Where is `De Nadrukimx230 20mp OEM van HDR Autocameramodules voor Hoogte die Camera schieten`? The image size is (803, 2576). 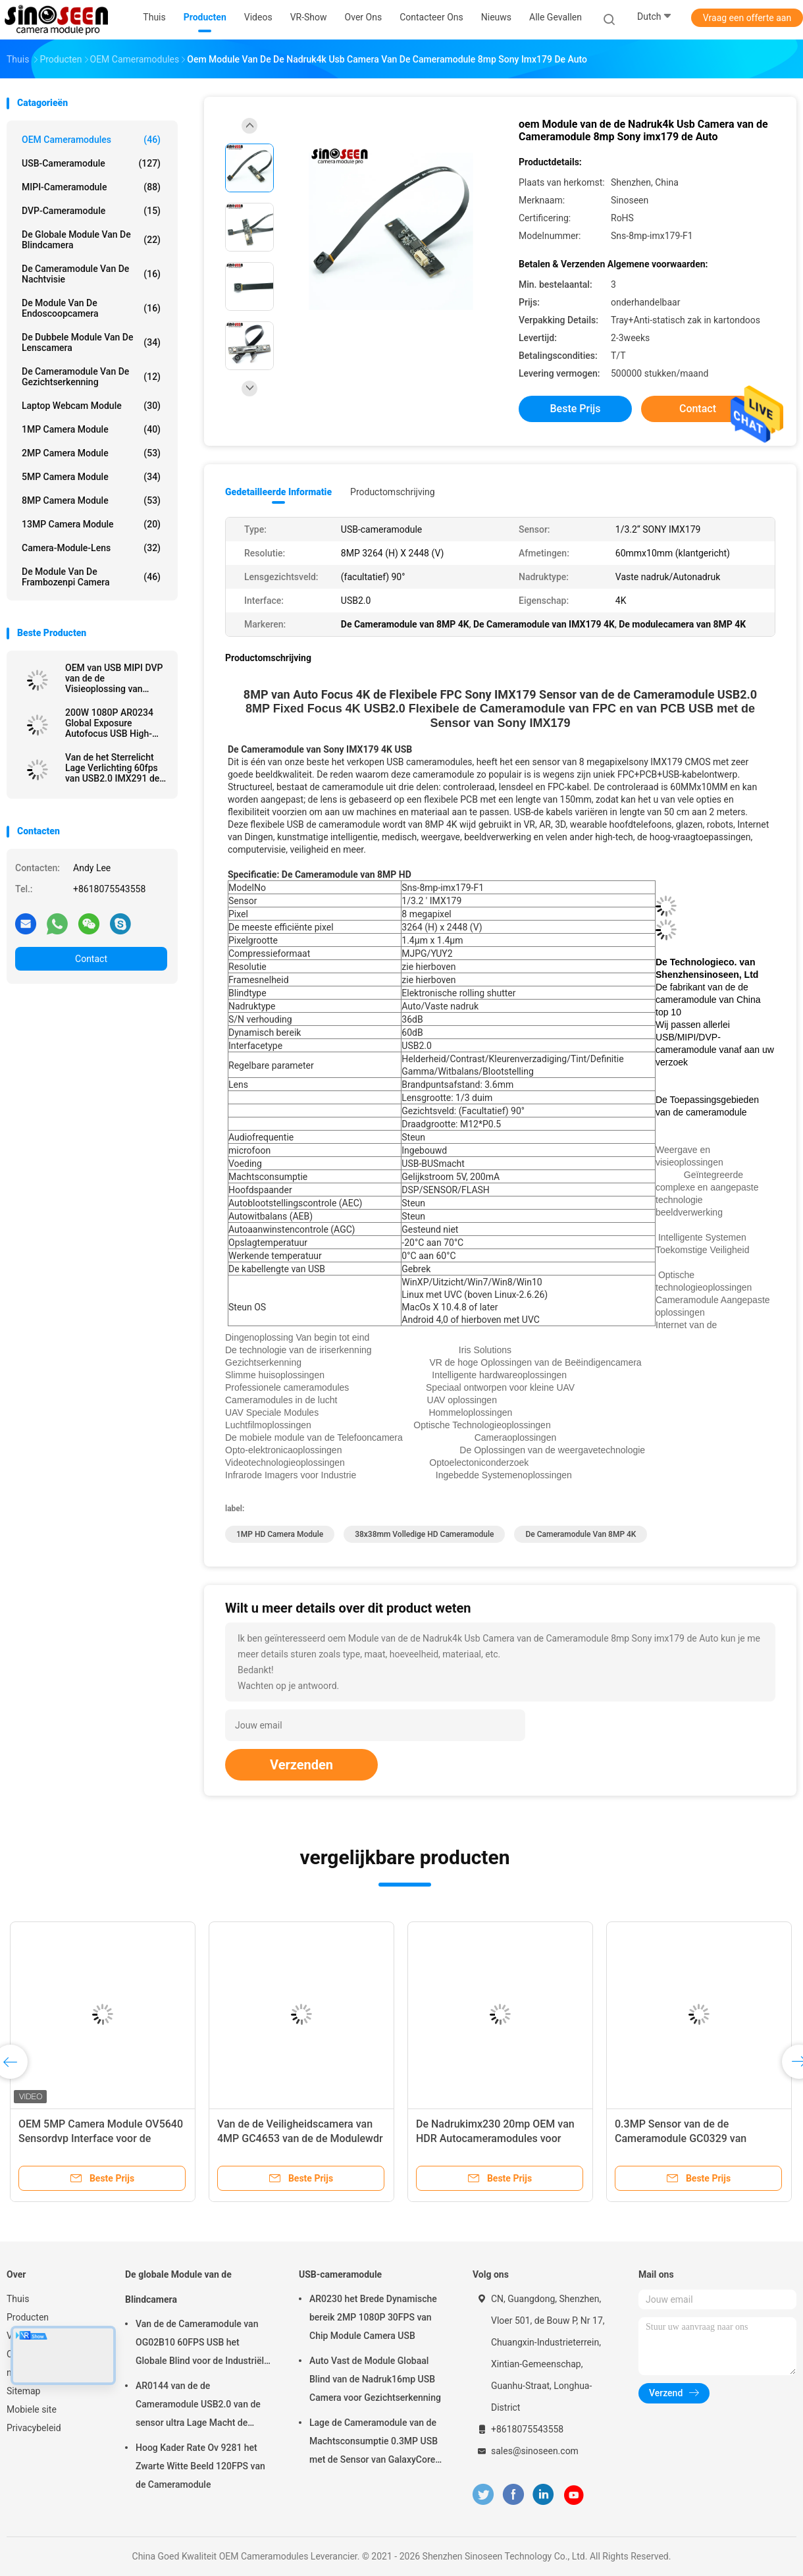
De Nadrukimx230 20mp OEM van HDR Autocameramodules voor Hoogte die Camera schieten is located at coordinates (495, 2138).